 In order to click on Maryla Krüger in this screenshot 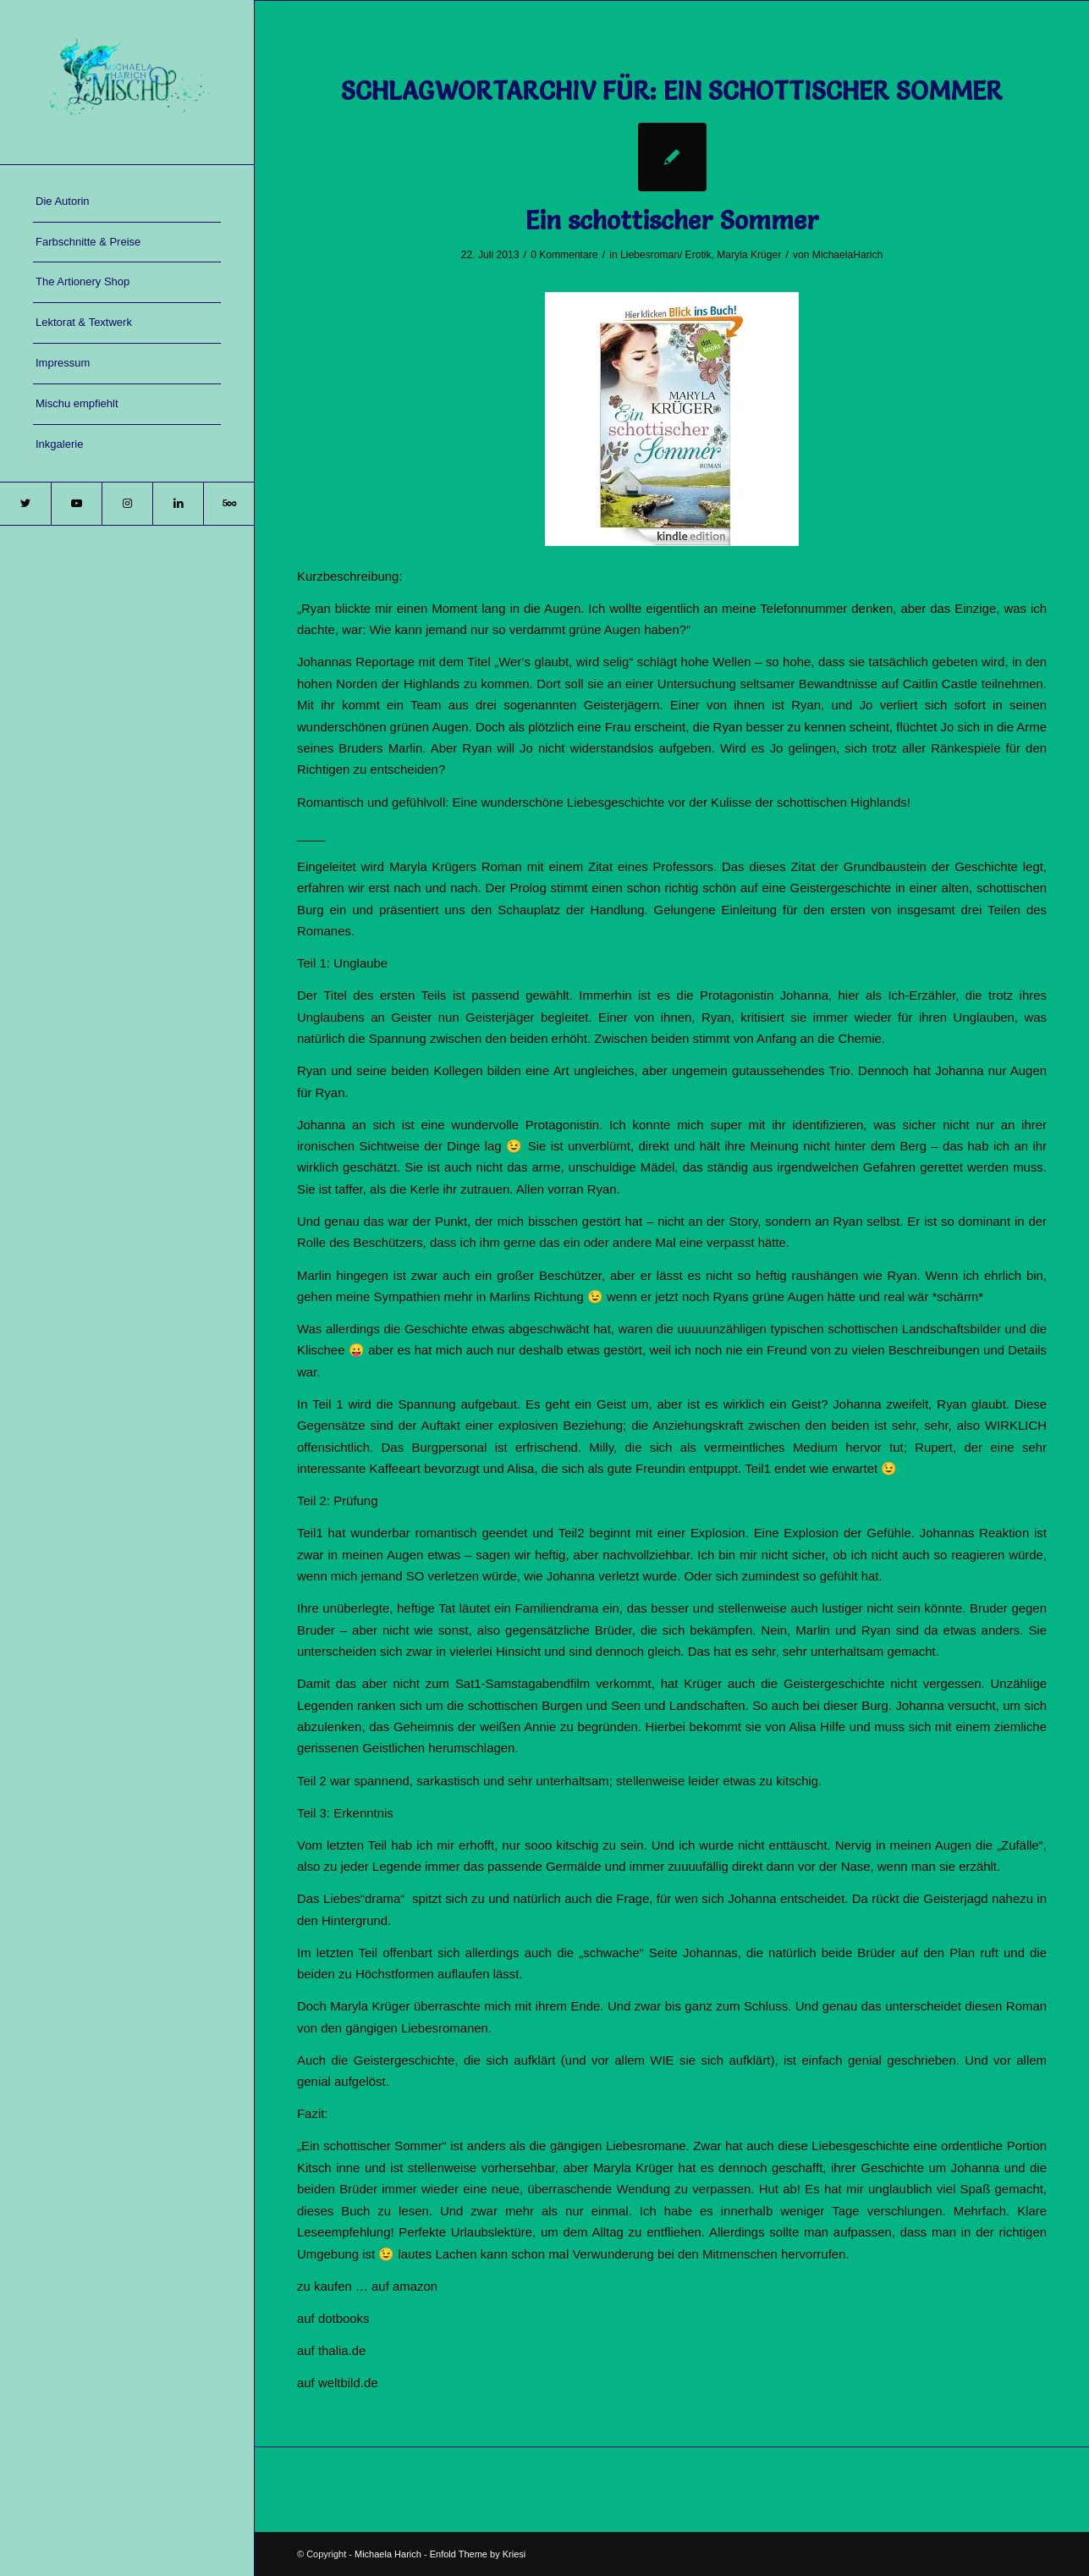, I will do `click(749, 255)`.